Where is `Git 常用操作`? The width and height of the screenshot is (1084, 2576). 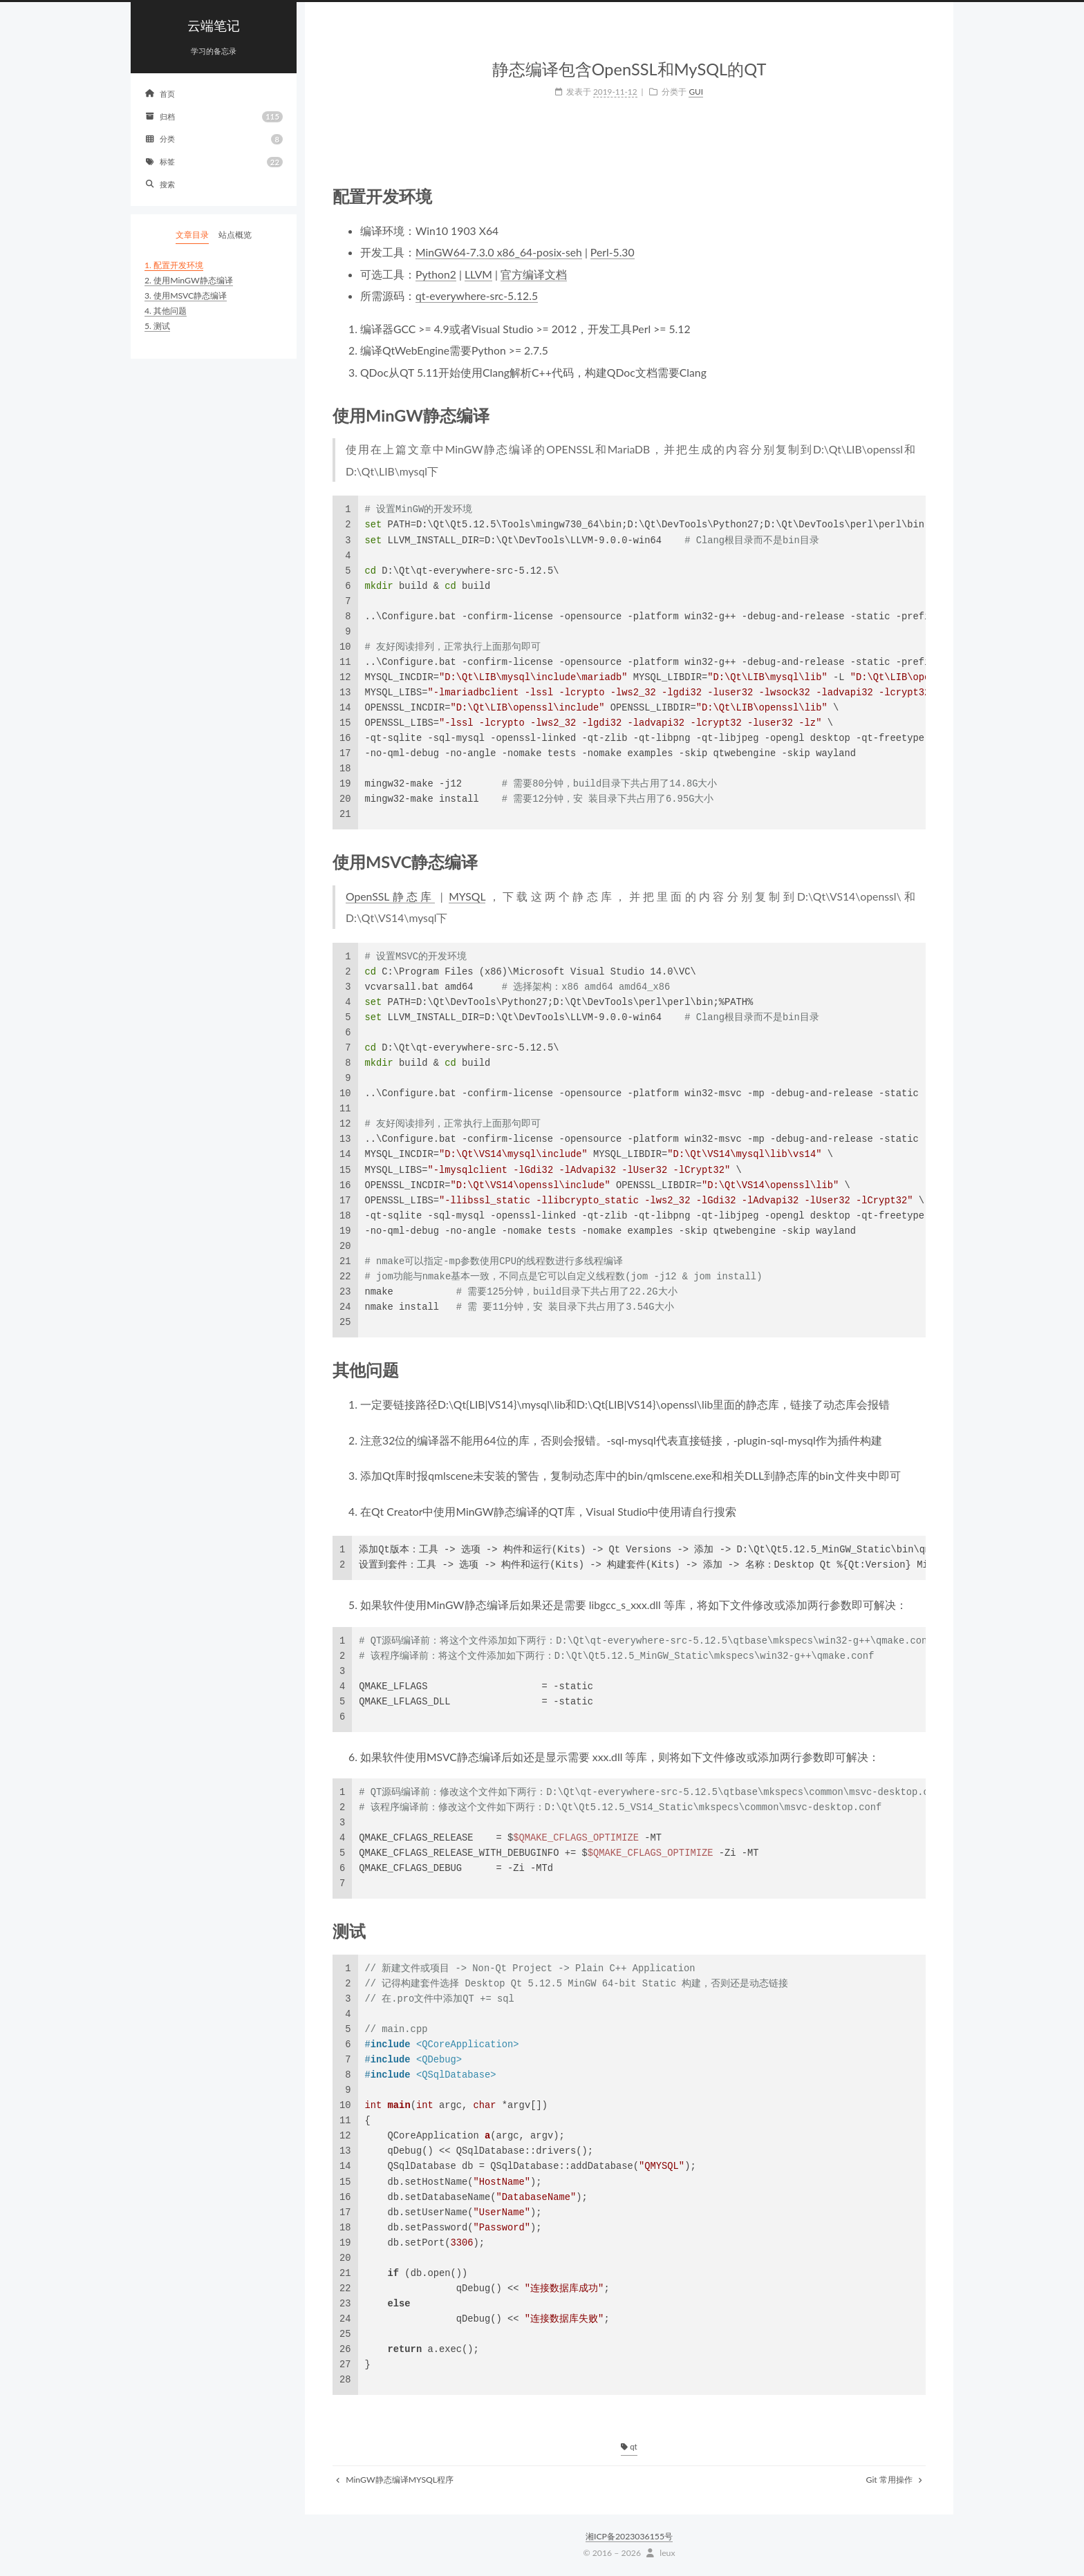
Git 常用操作 is located at coordinates (894, 2479).